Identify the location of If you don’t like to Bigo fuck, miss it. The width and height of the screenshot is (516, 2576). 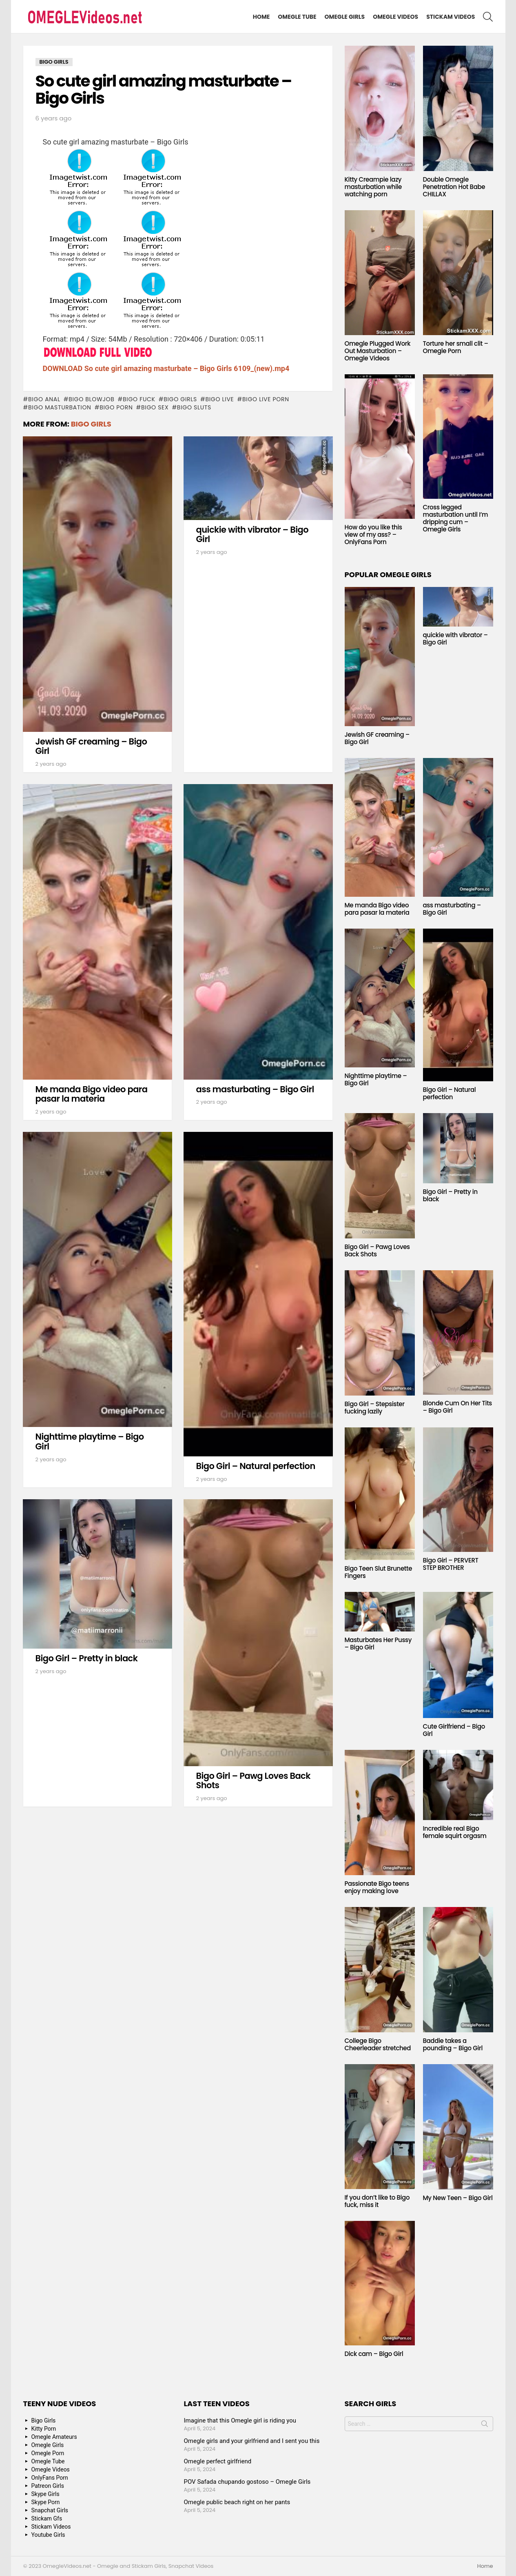
(377, 2201).